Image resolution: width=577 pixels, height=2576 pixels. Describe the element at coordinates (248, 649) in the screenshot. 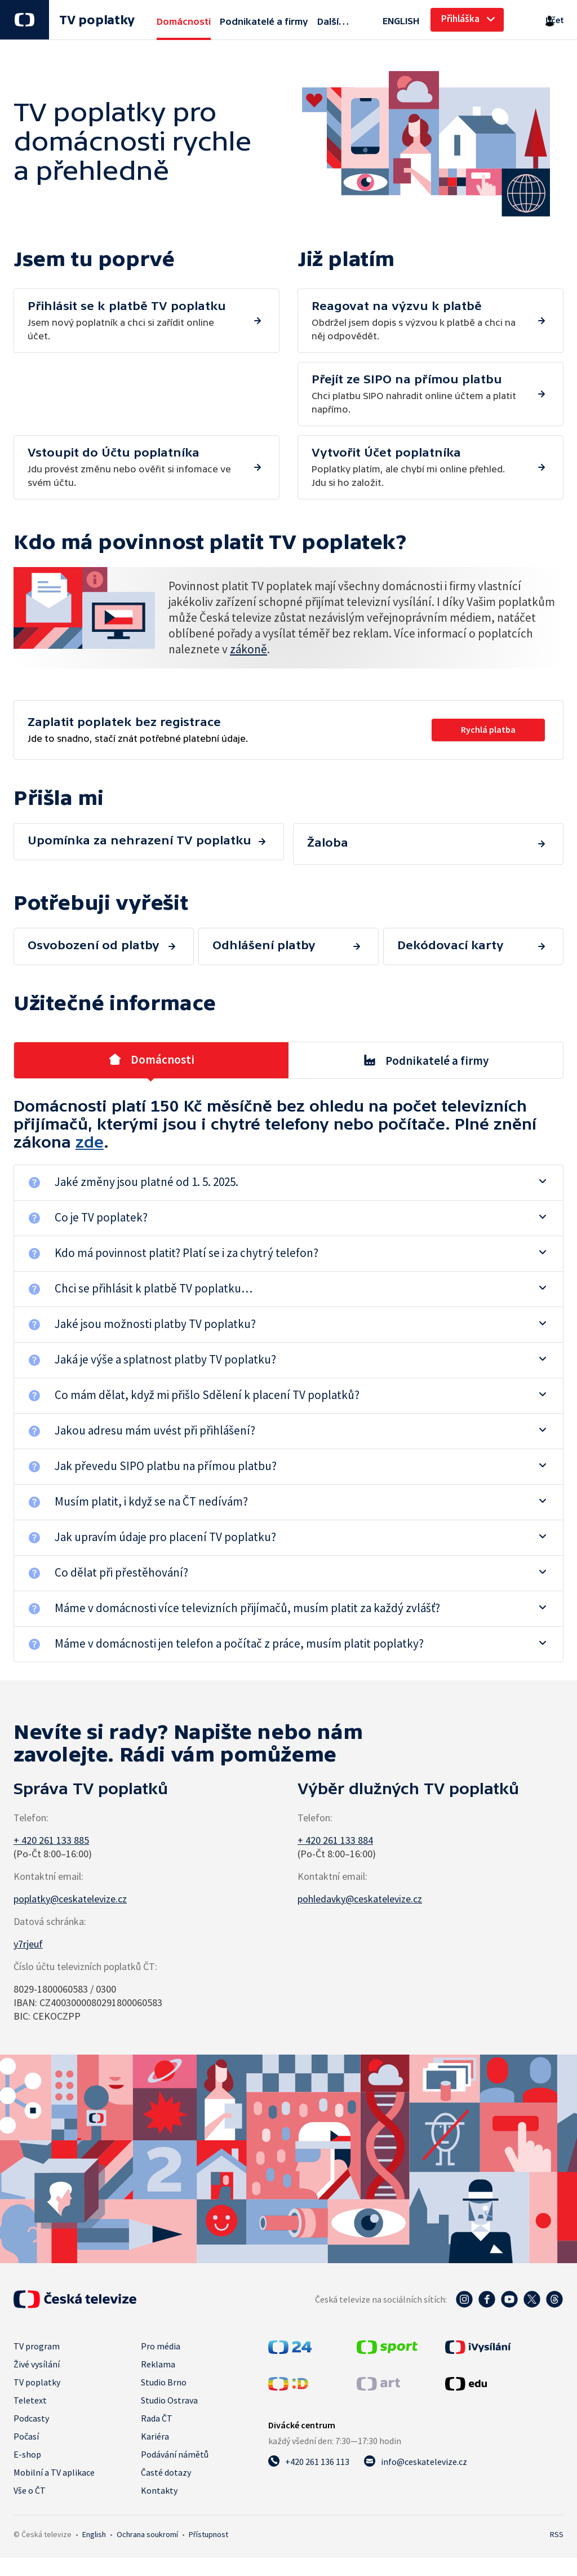

I see `zákoně` at that location.